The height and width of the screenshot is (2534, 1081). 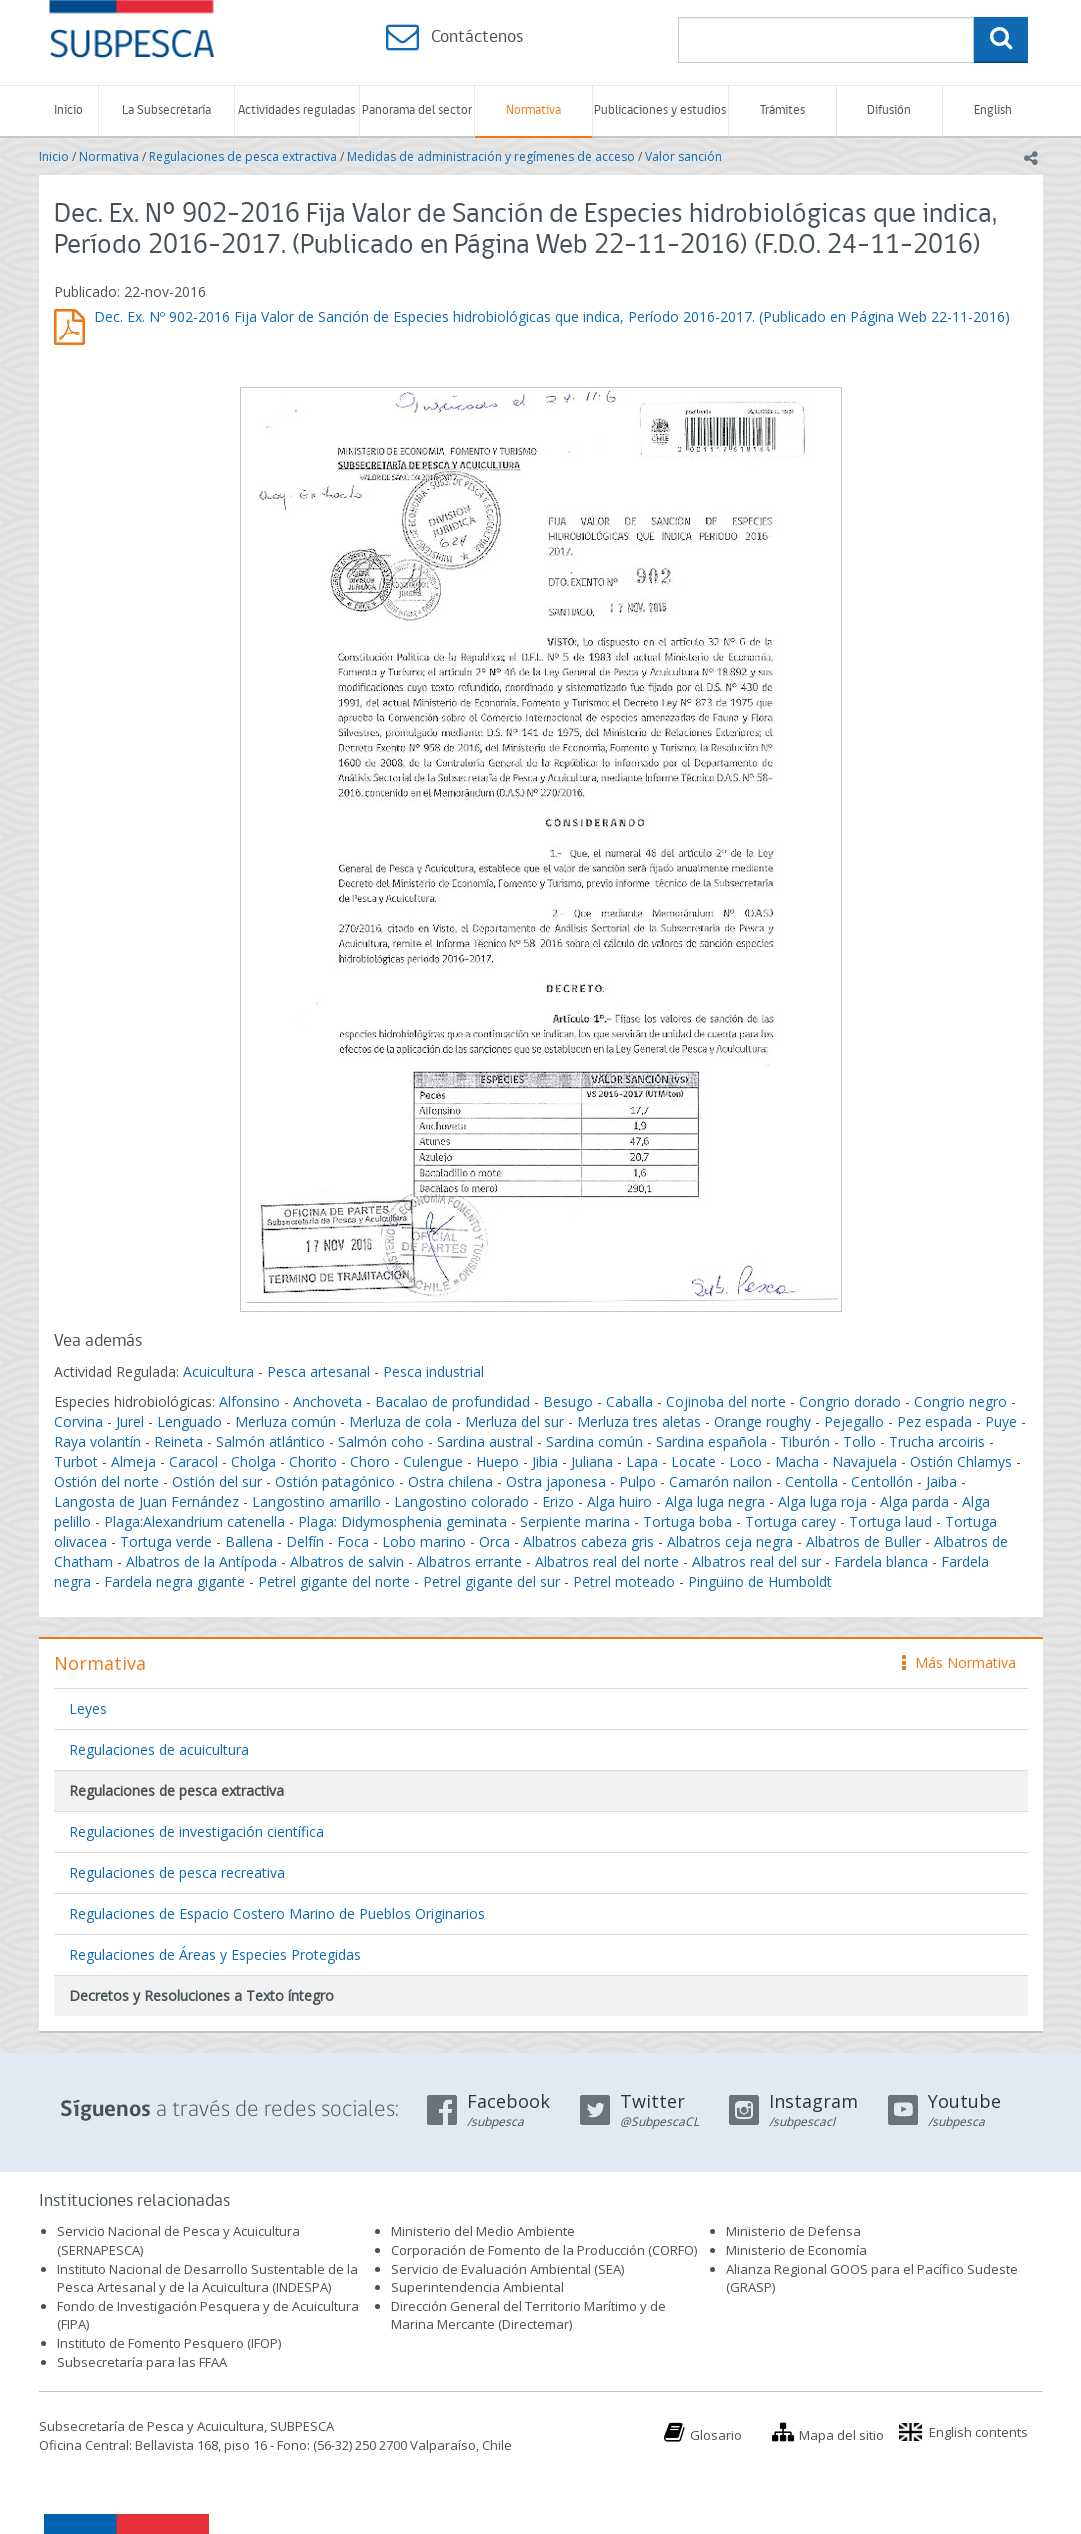 I want to click on Loco, so click(x=745, y=1461).